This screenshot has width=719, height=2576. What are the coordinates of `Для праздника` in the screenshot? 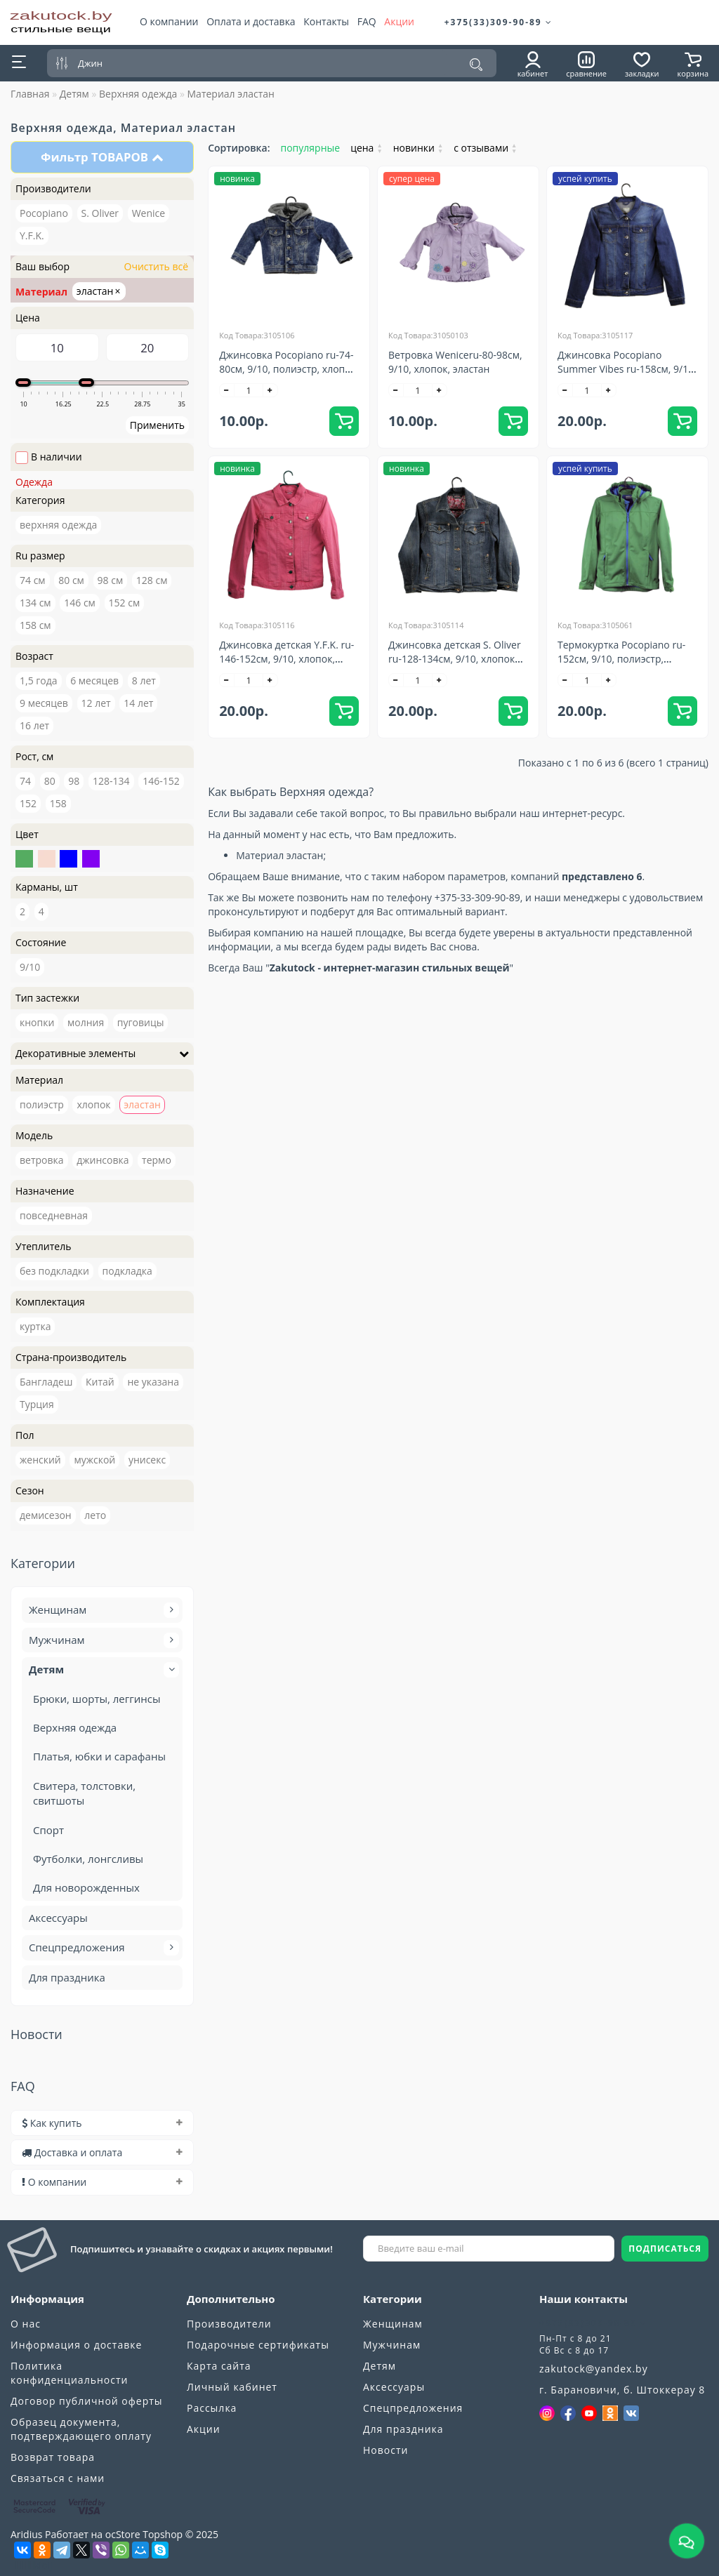 It's located at (67, 1977).